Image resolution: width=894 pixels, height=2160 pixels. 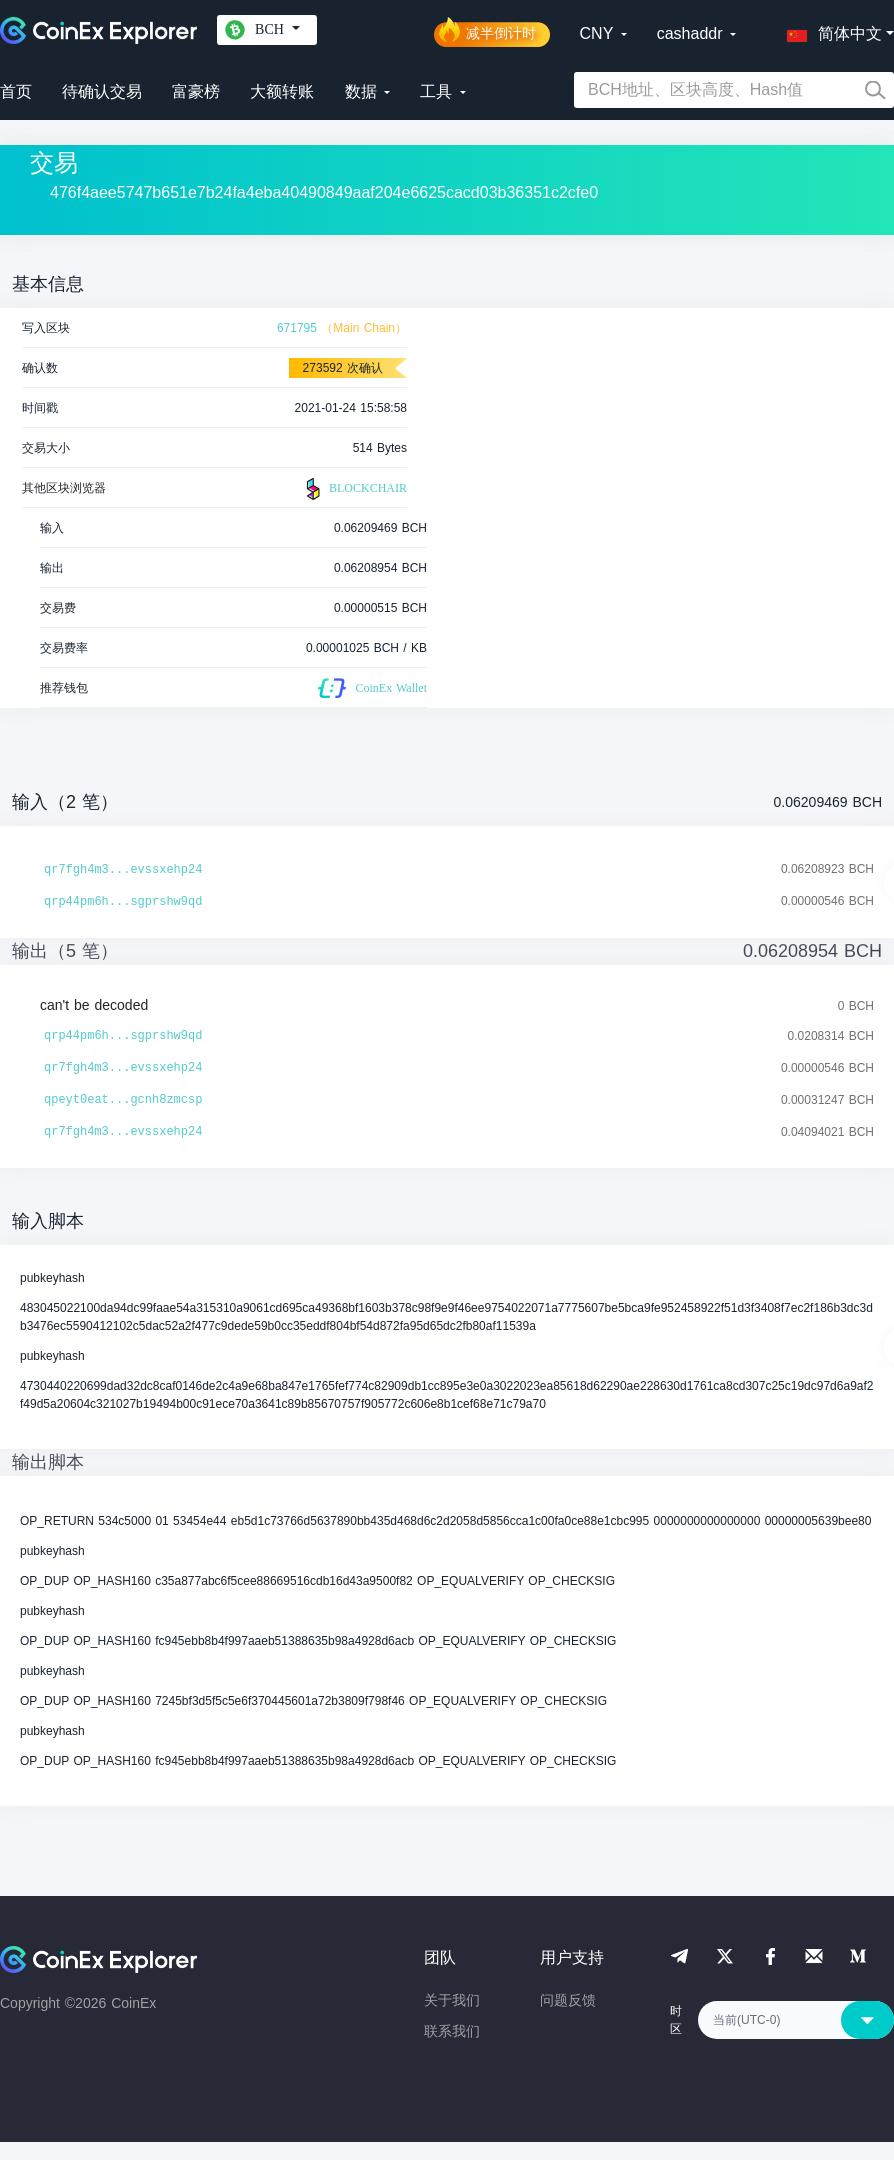 What do you see at coordinates (830, 30) in the screenshot?
I see `[button]` at bounding box center [830, 30].